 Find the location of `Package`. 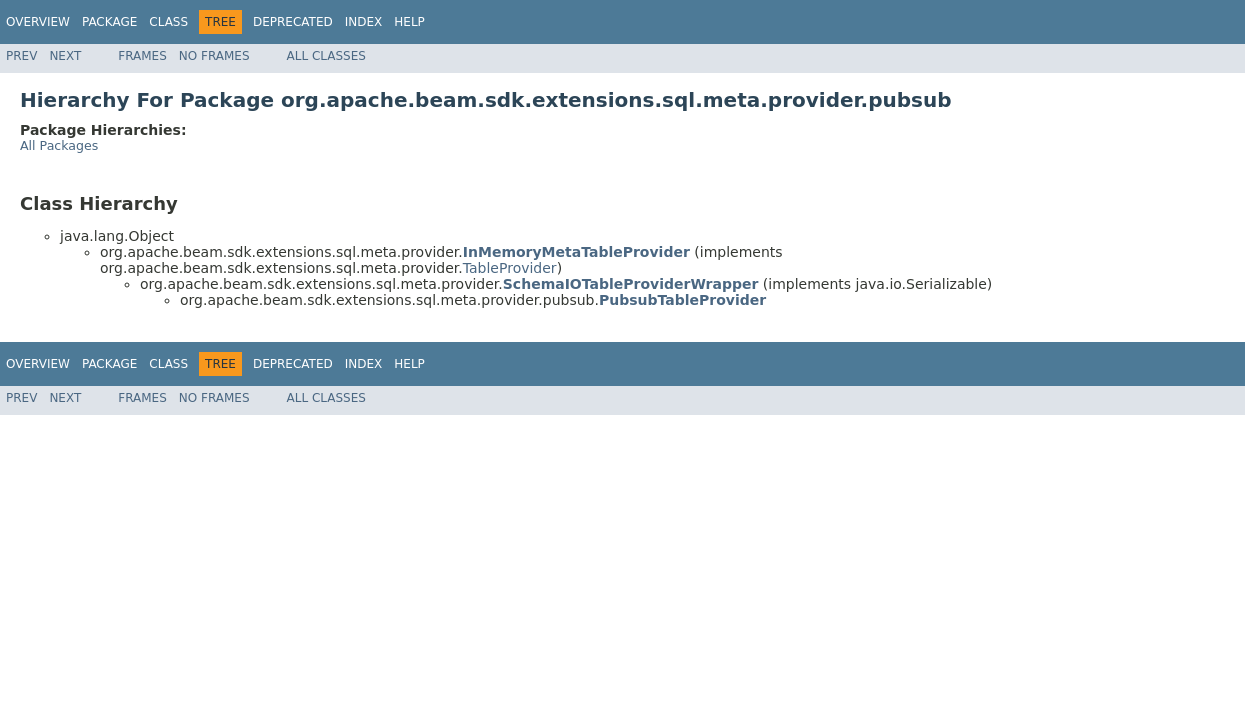

Package is located at coordinates (109, 22).